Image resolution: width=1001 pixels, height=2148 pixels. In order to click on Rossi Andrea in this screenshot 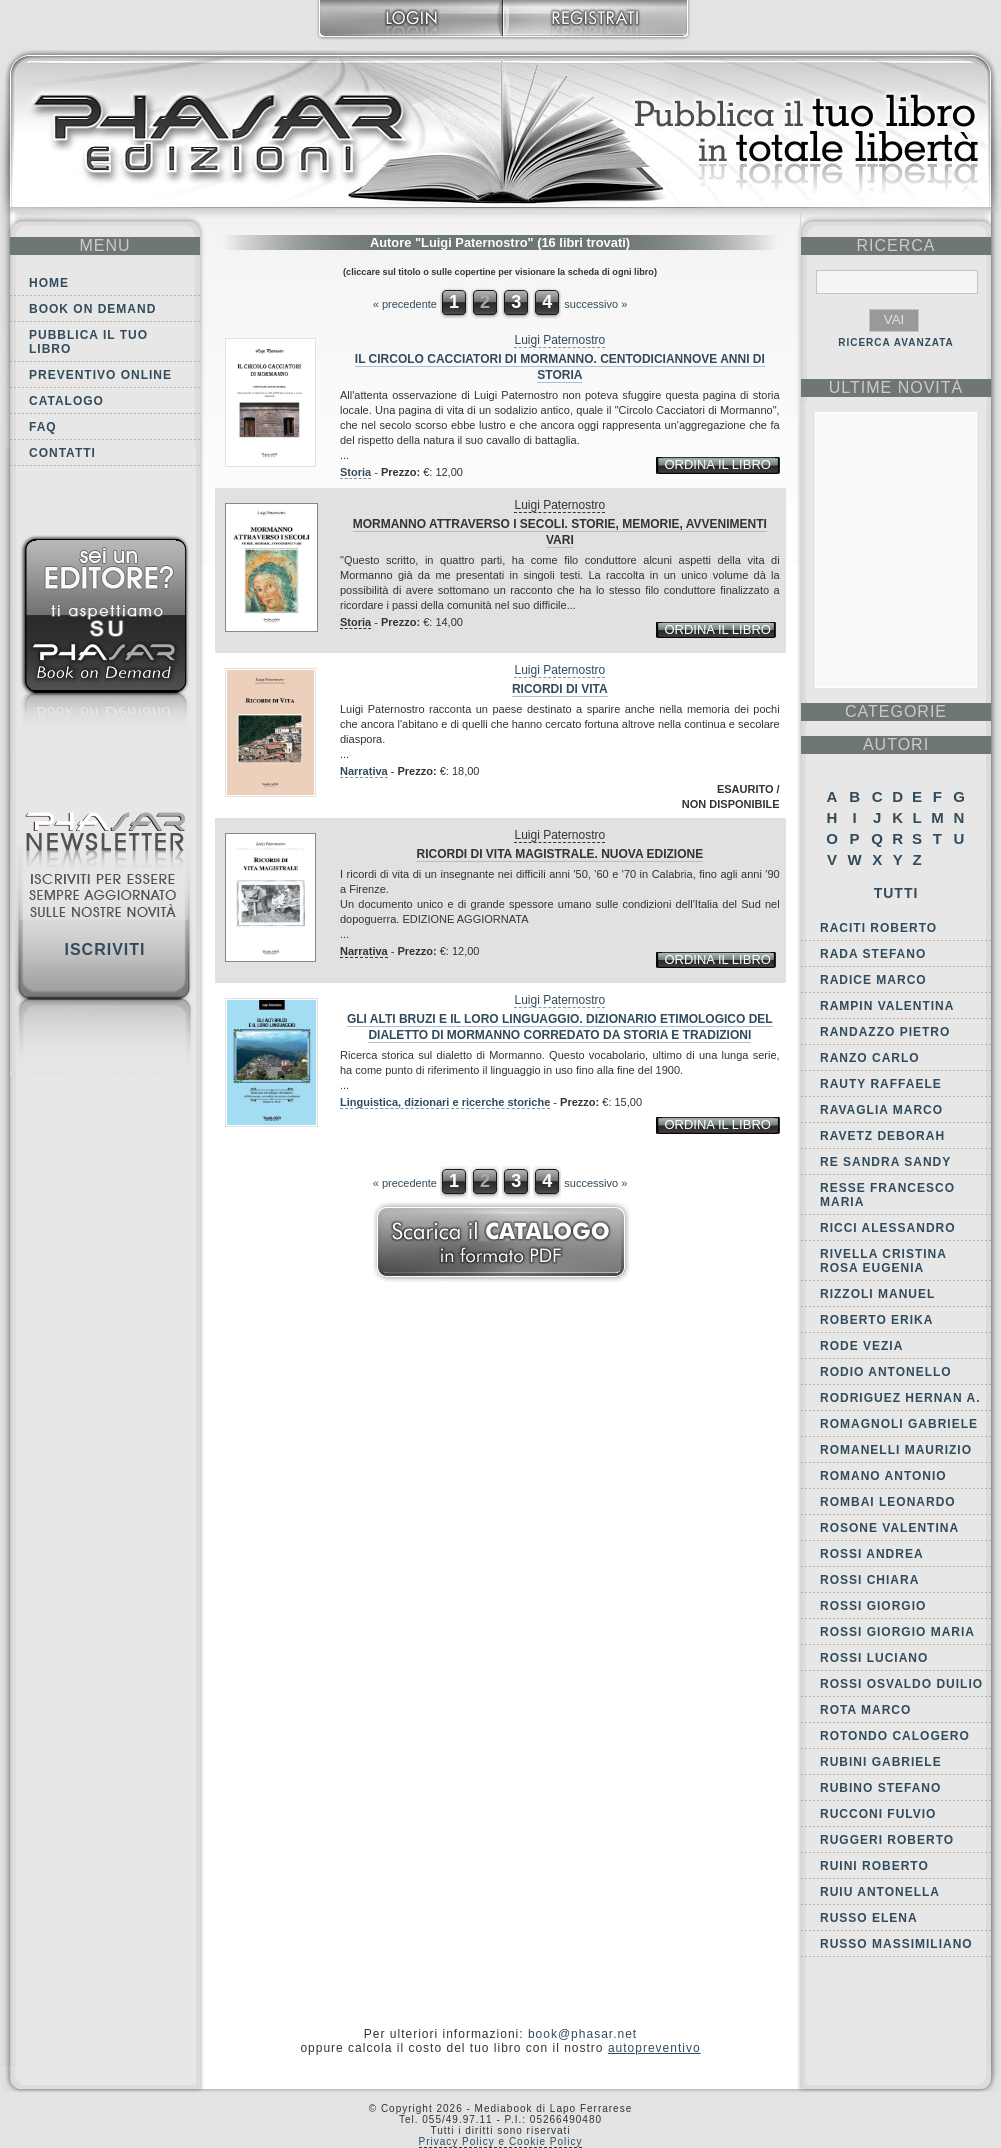, I will do `click(872, 1554)`.